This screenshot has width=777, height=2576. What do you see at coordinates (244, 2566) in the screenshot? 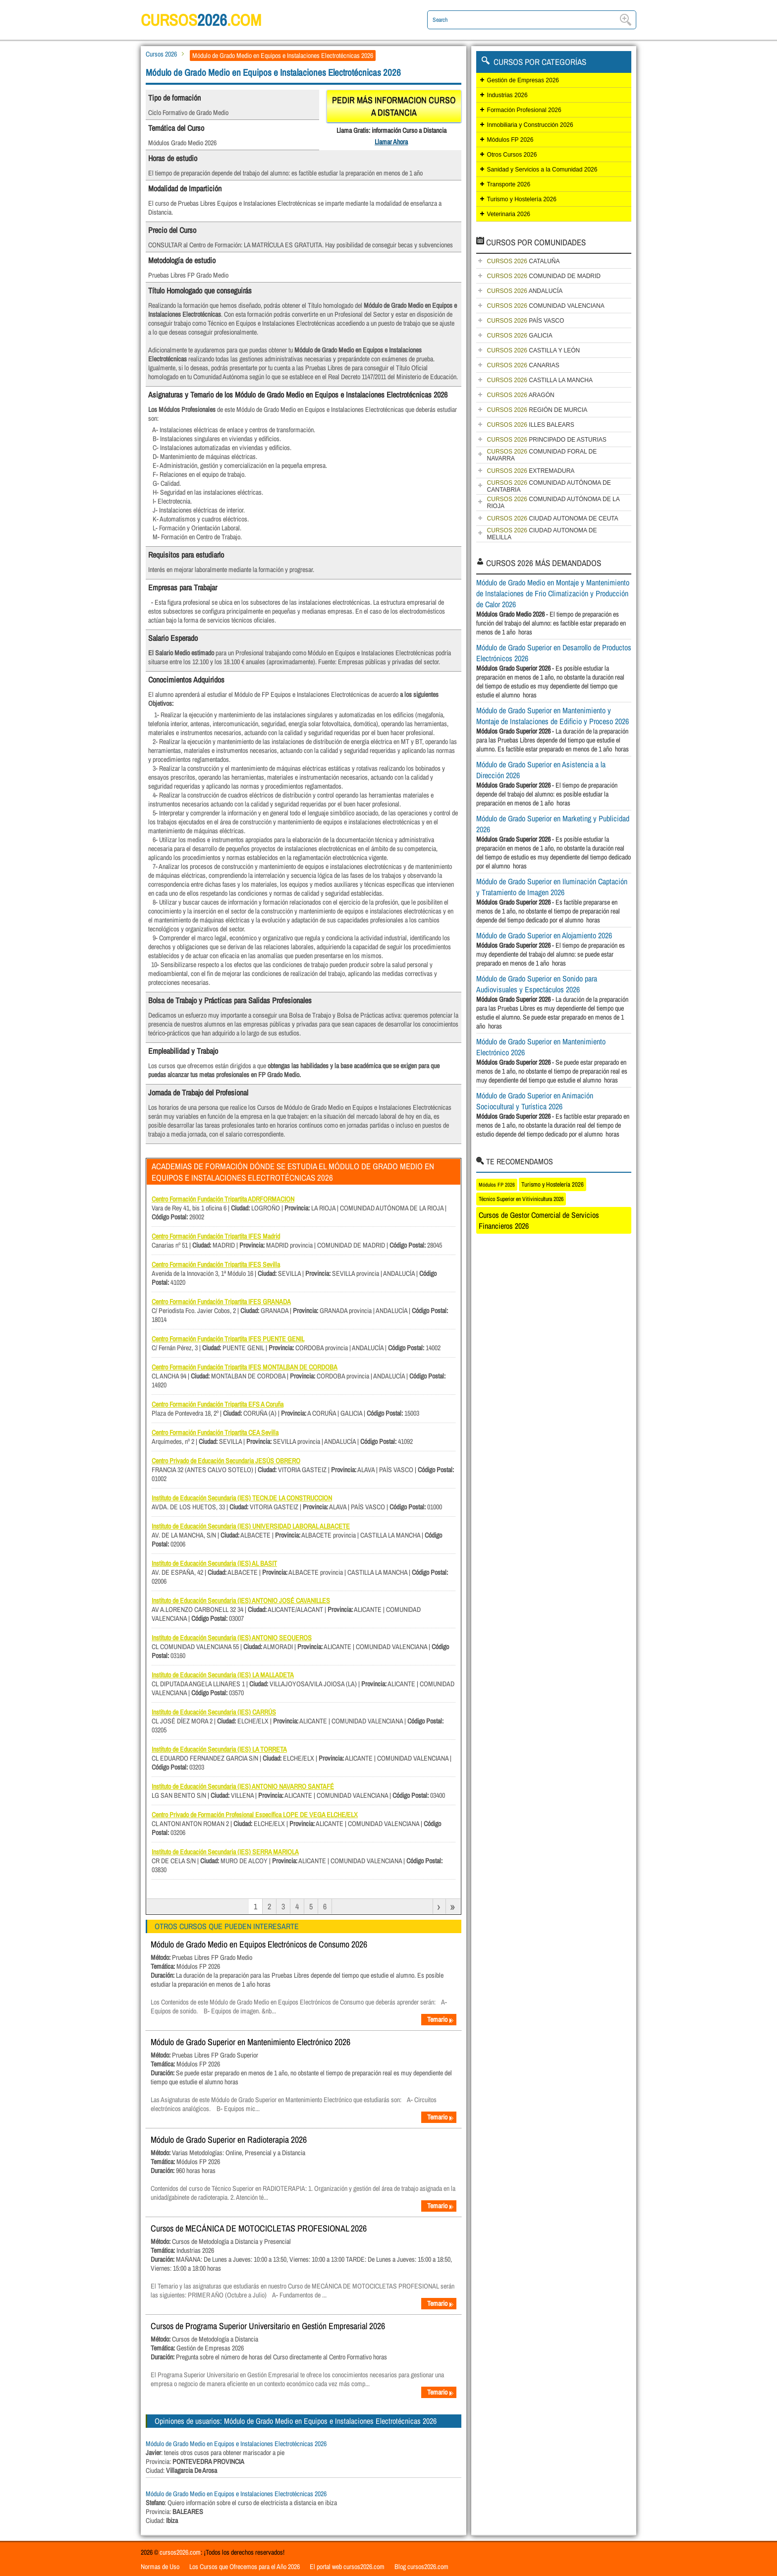
I see `Los Cursos que Ofrecemos para el Año 2026` at bounding box center [244, 2566].